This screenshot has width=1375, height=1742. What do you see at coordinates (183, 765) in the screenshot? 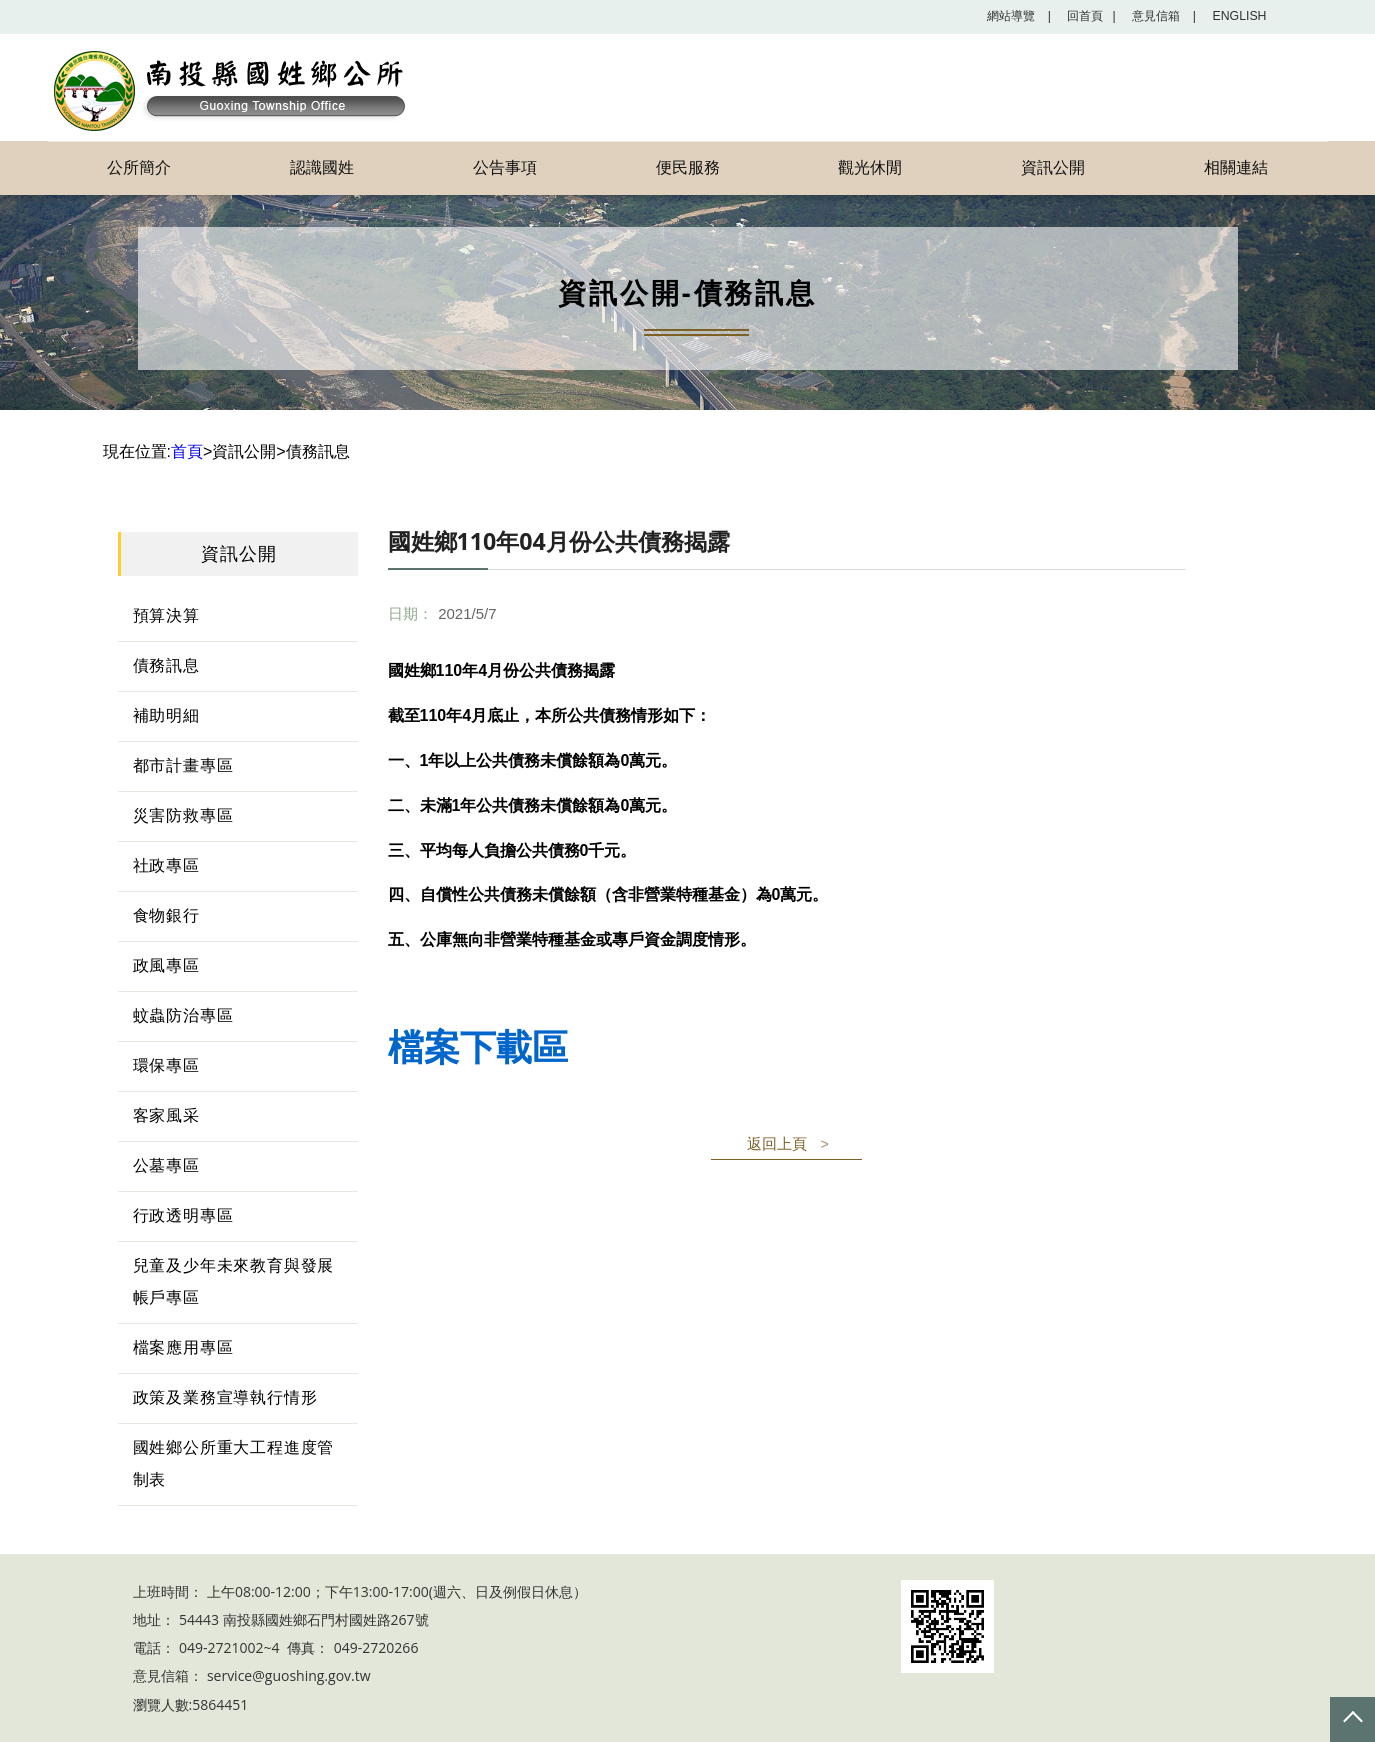
I see `都市計畫專區` at bounding box center [183, 765].